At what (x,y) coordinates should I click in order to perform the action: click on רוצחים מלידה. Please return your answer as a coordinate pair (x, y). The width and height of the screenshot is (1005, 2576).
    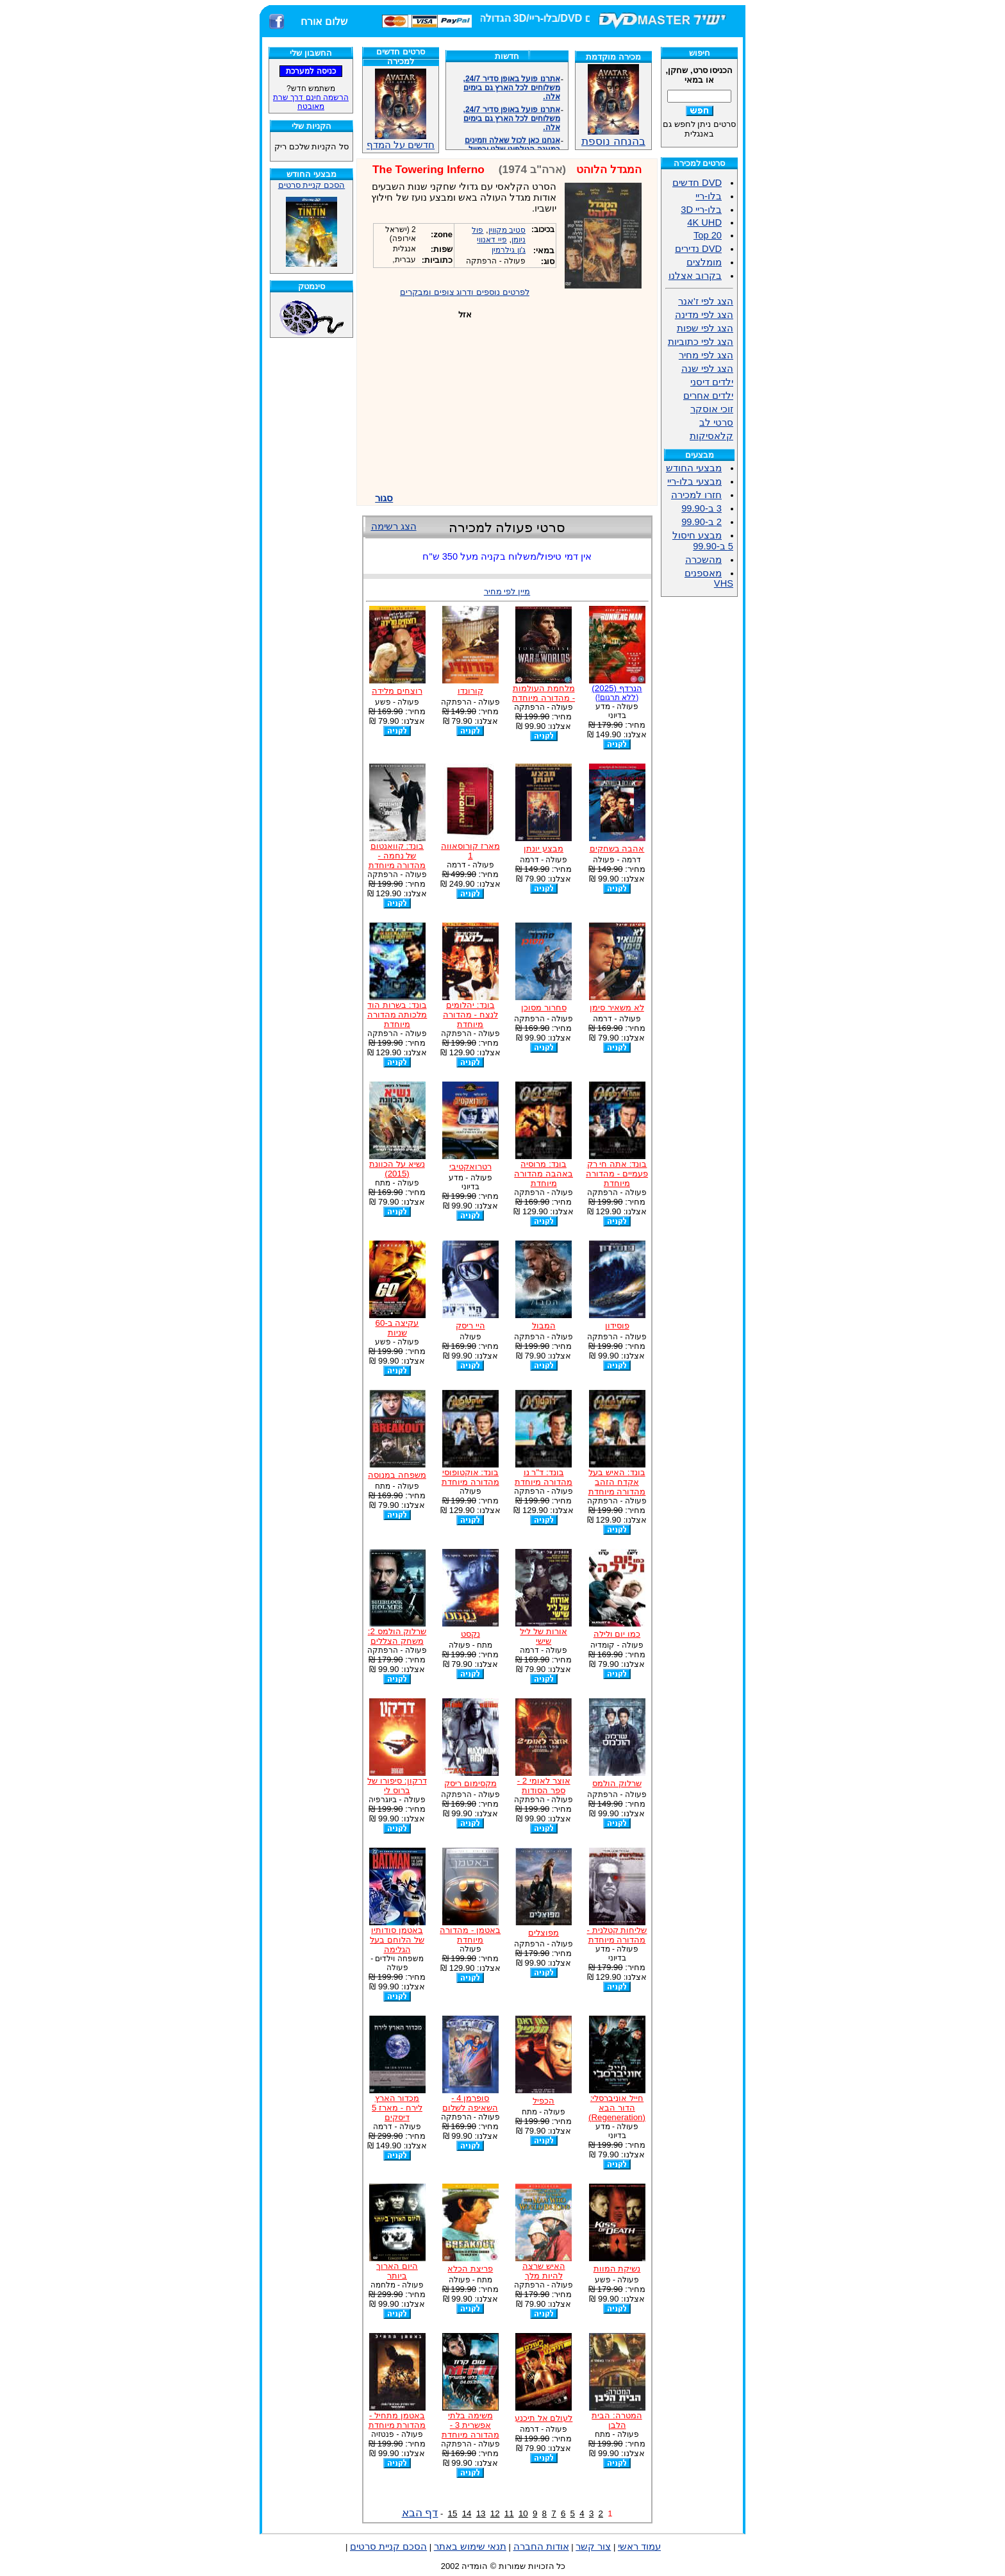
    Looking at the image, I should click on (397, 691).